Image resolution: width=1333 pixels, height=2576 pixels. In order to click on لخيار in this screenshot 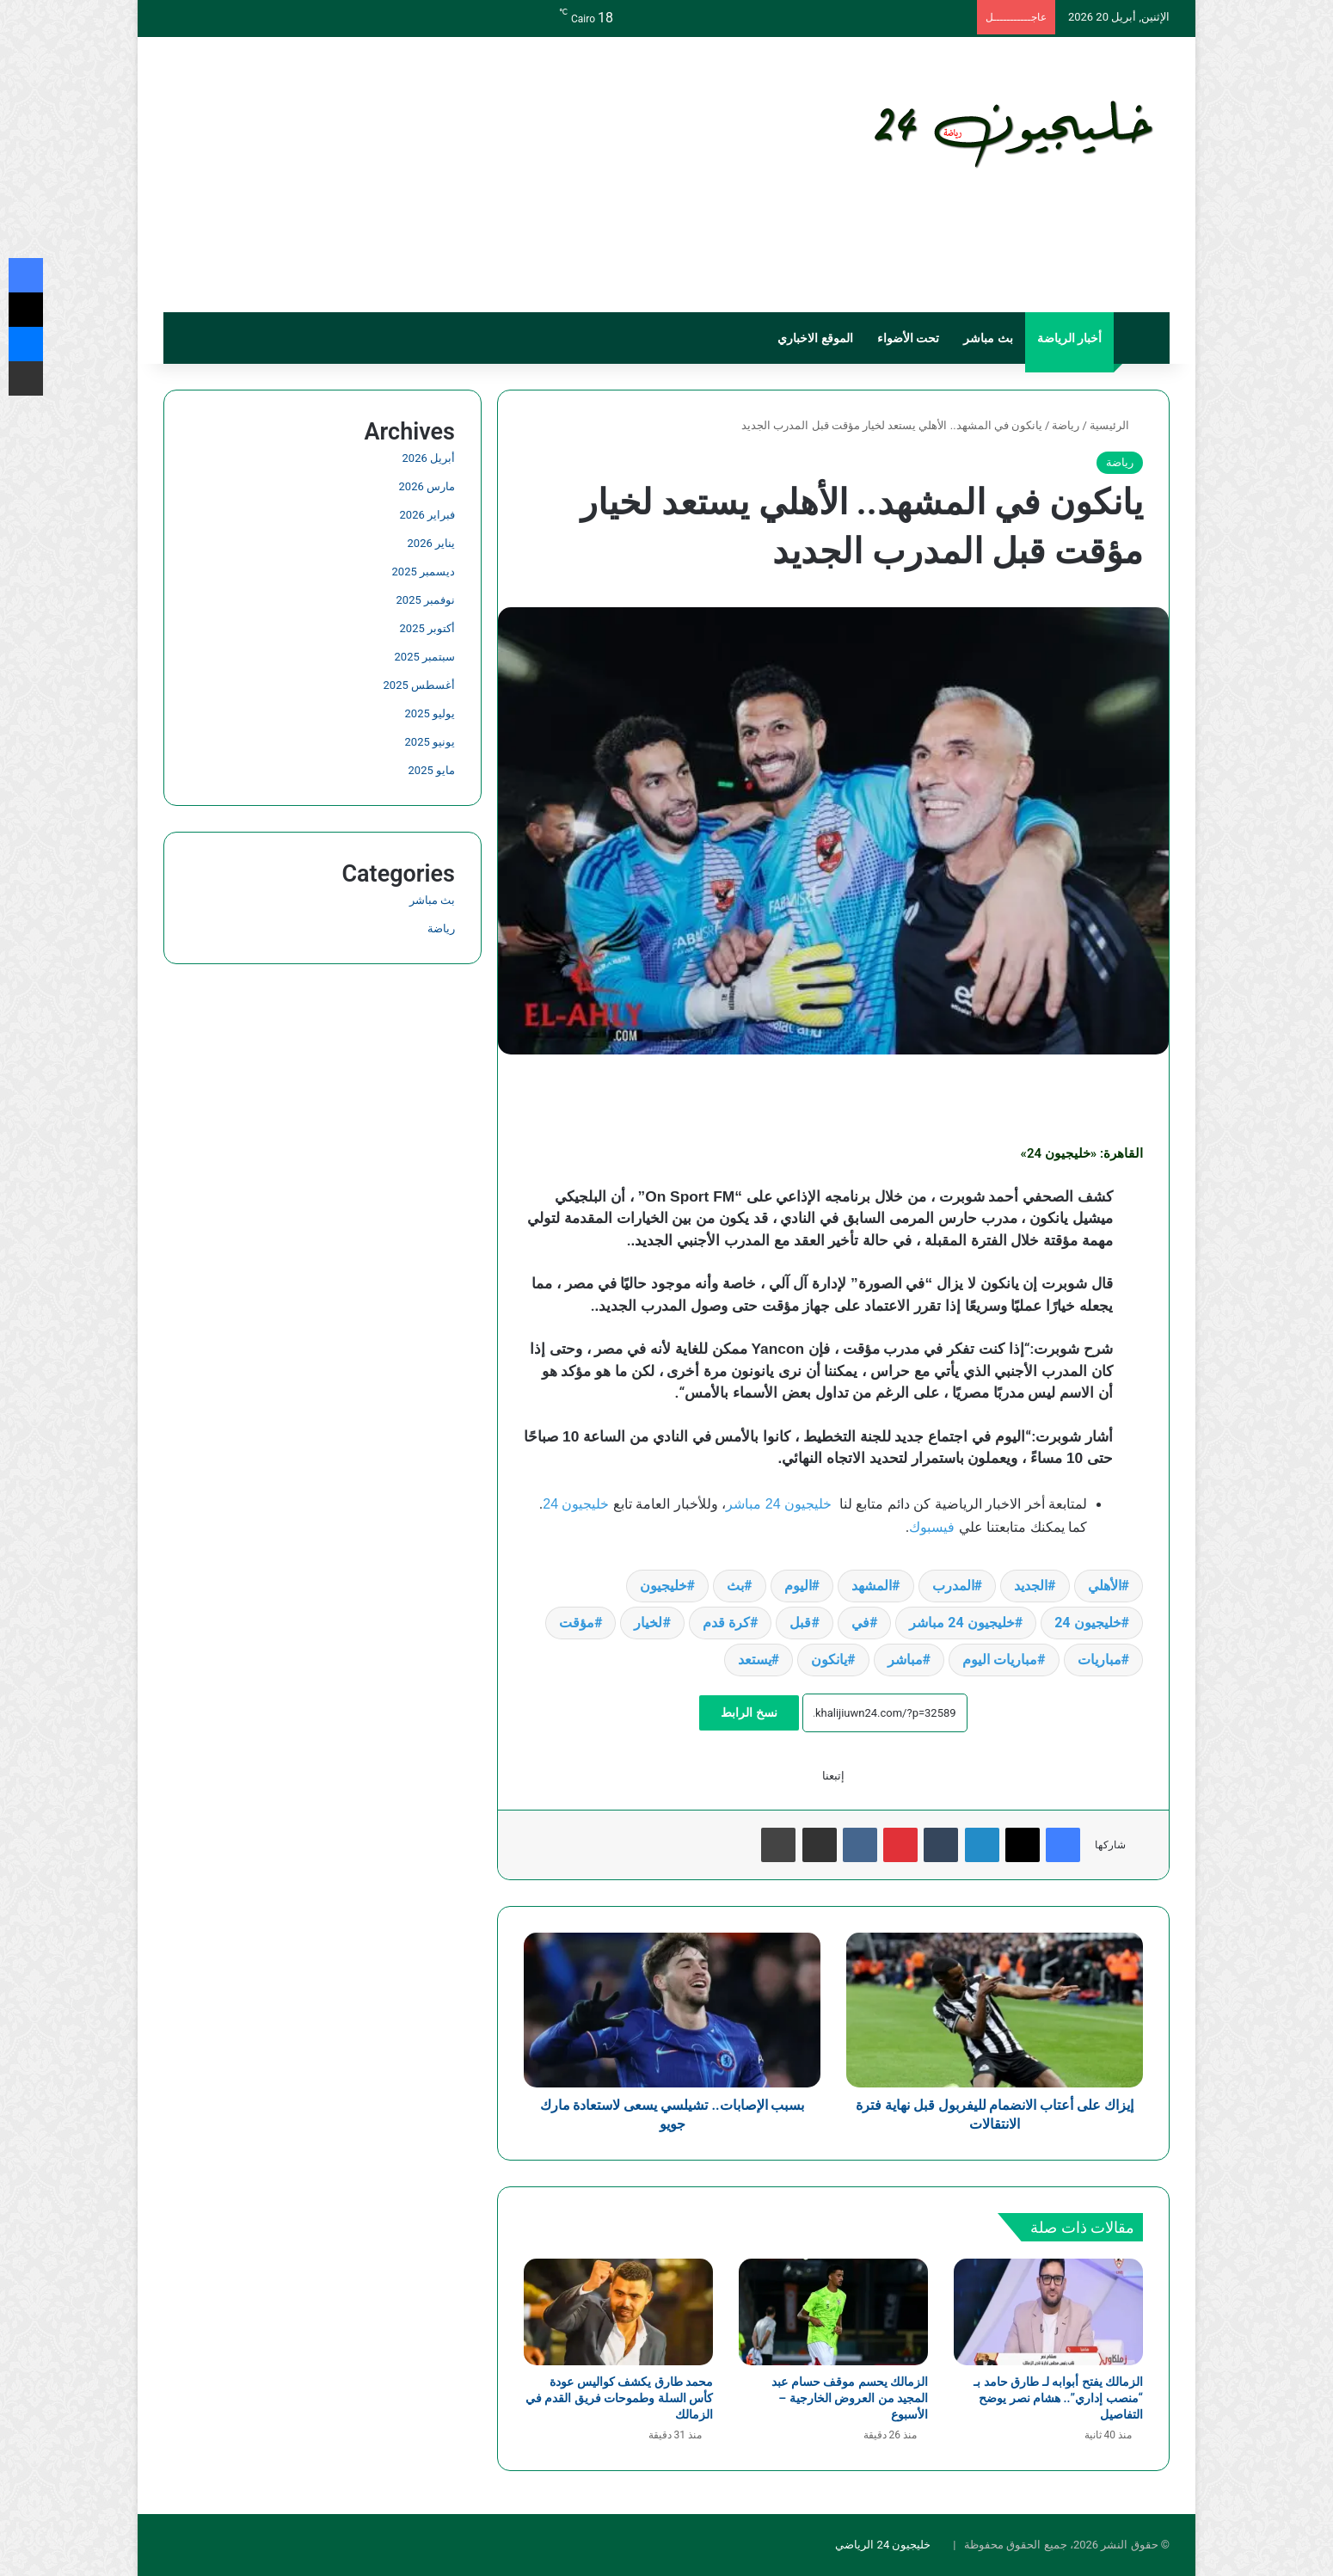, I will do `click(648, 1622)`.